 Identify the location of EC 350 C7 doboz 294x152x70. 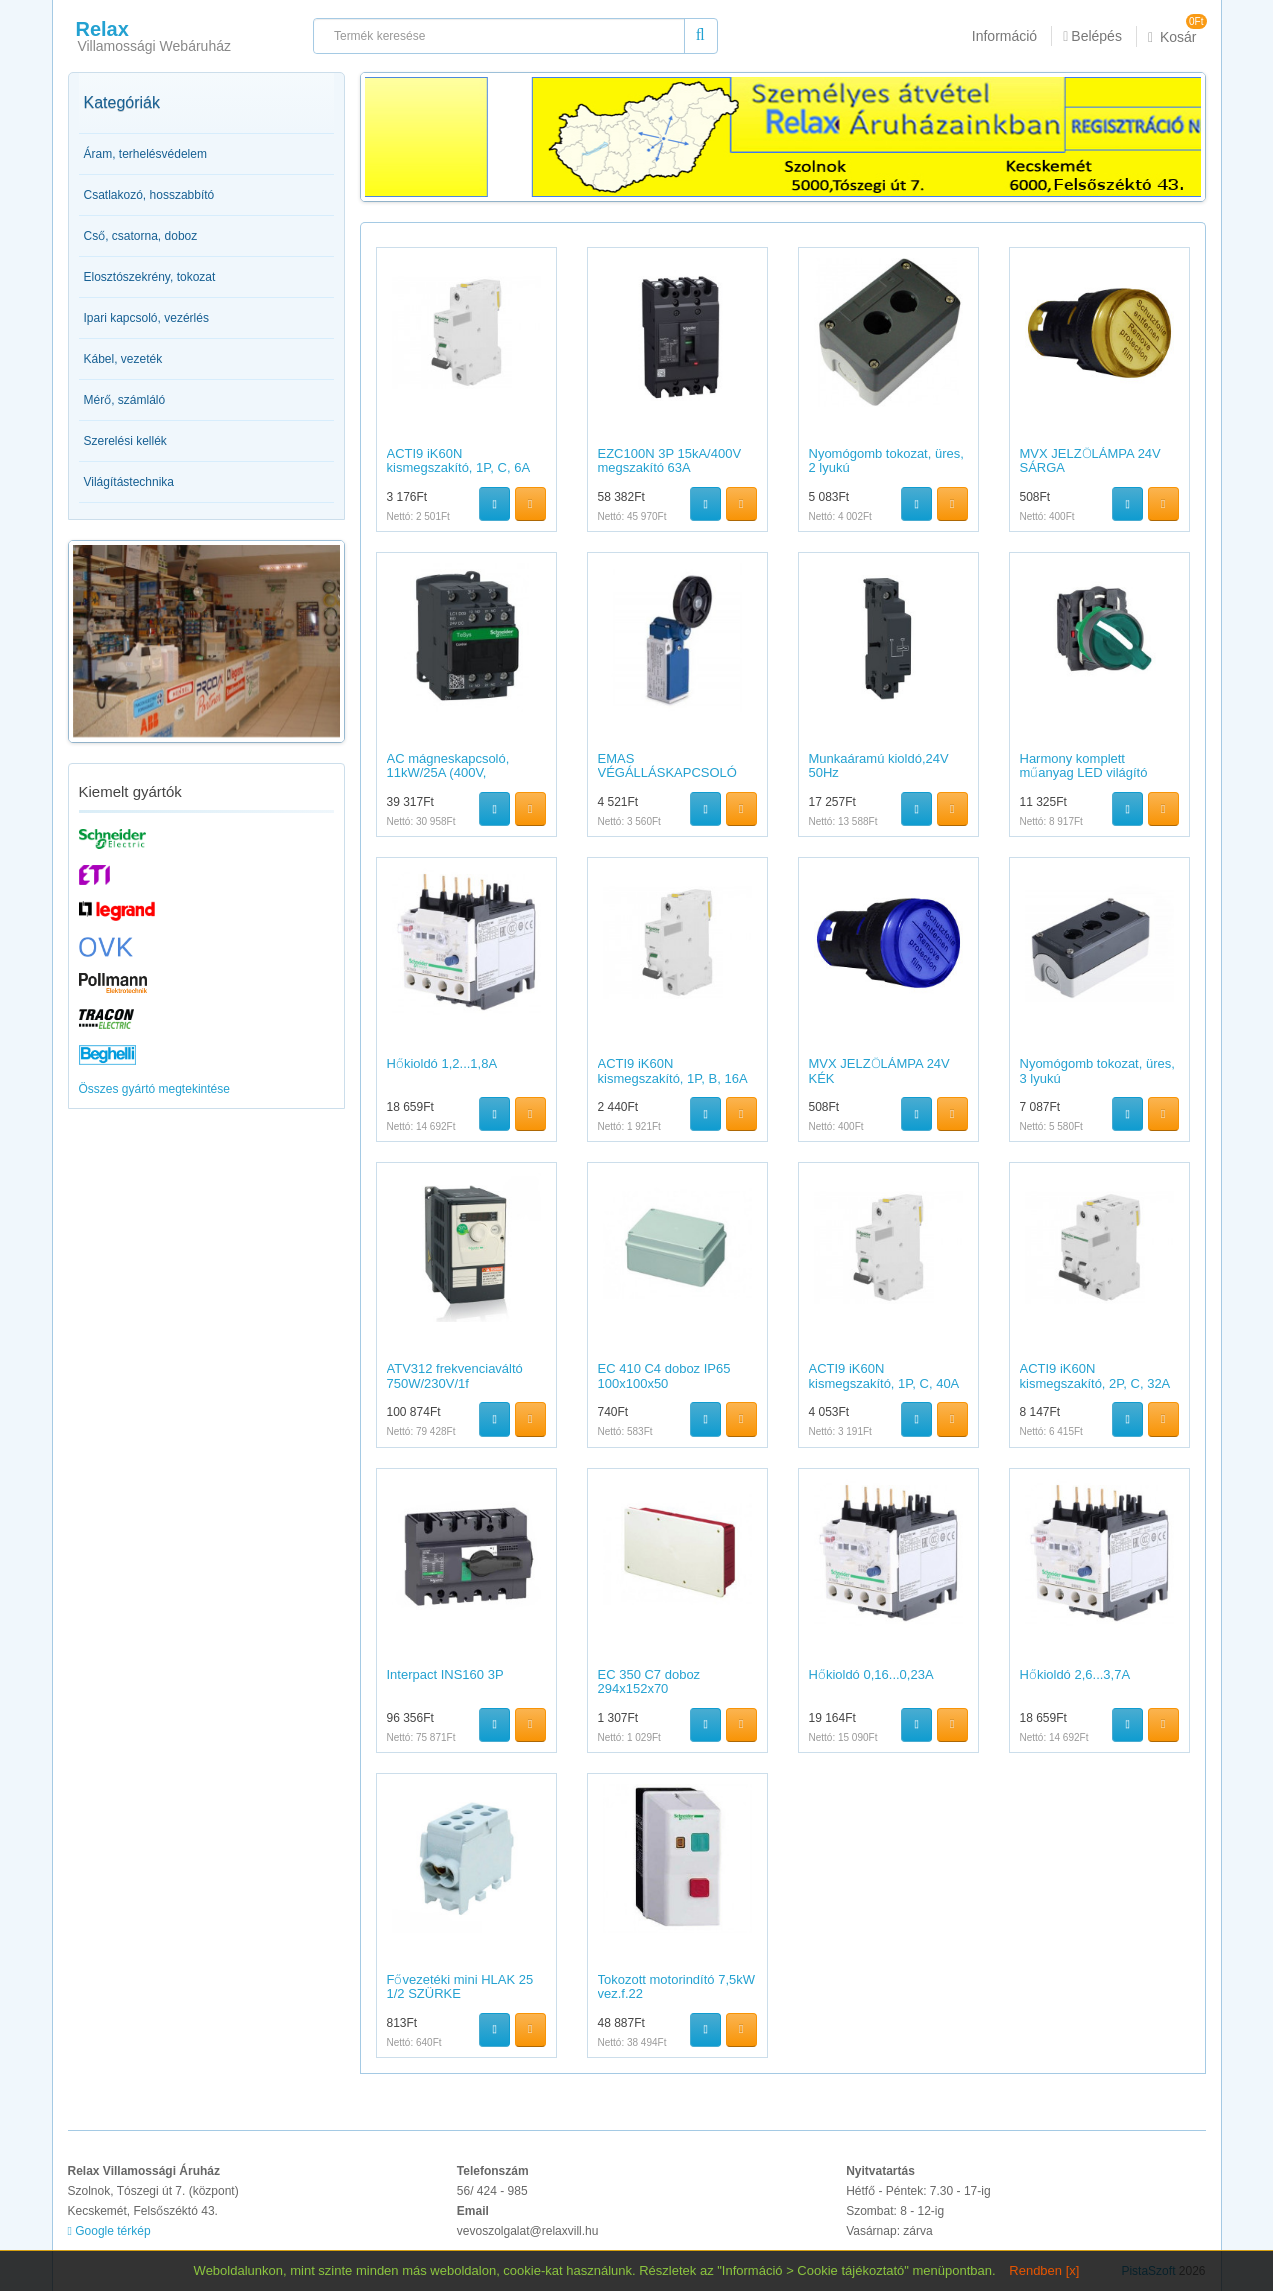
(649, 1681).